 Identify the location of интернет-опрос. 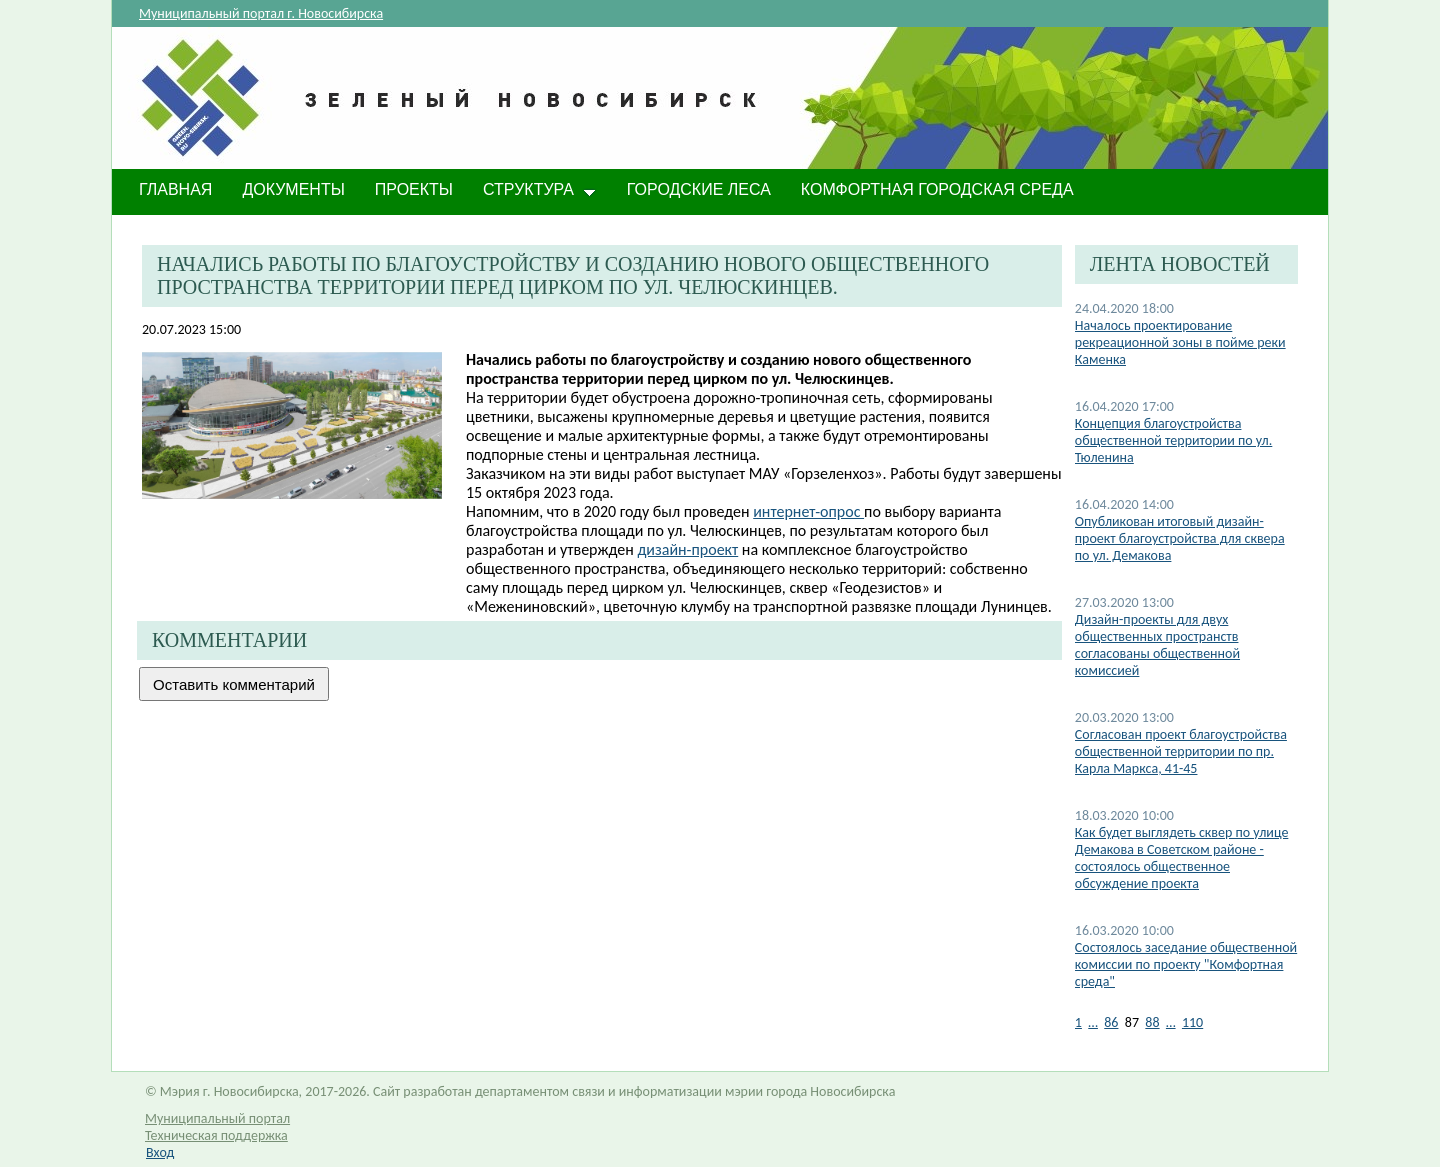
(808, 511).